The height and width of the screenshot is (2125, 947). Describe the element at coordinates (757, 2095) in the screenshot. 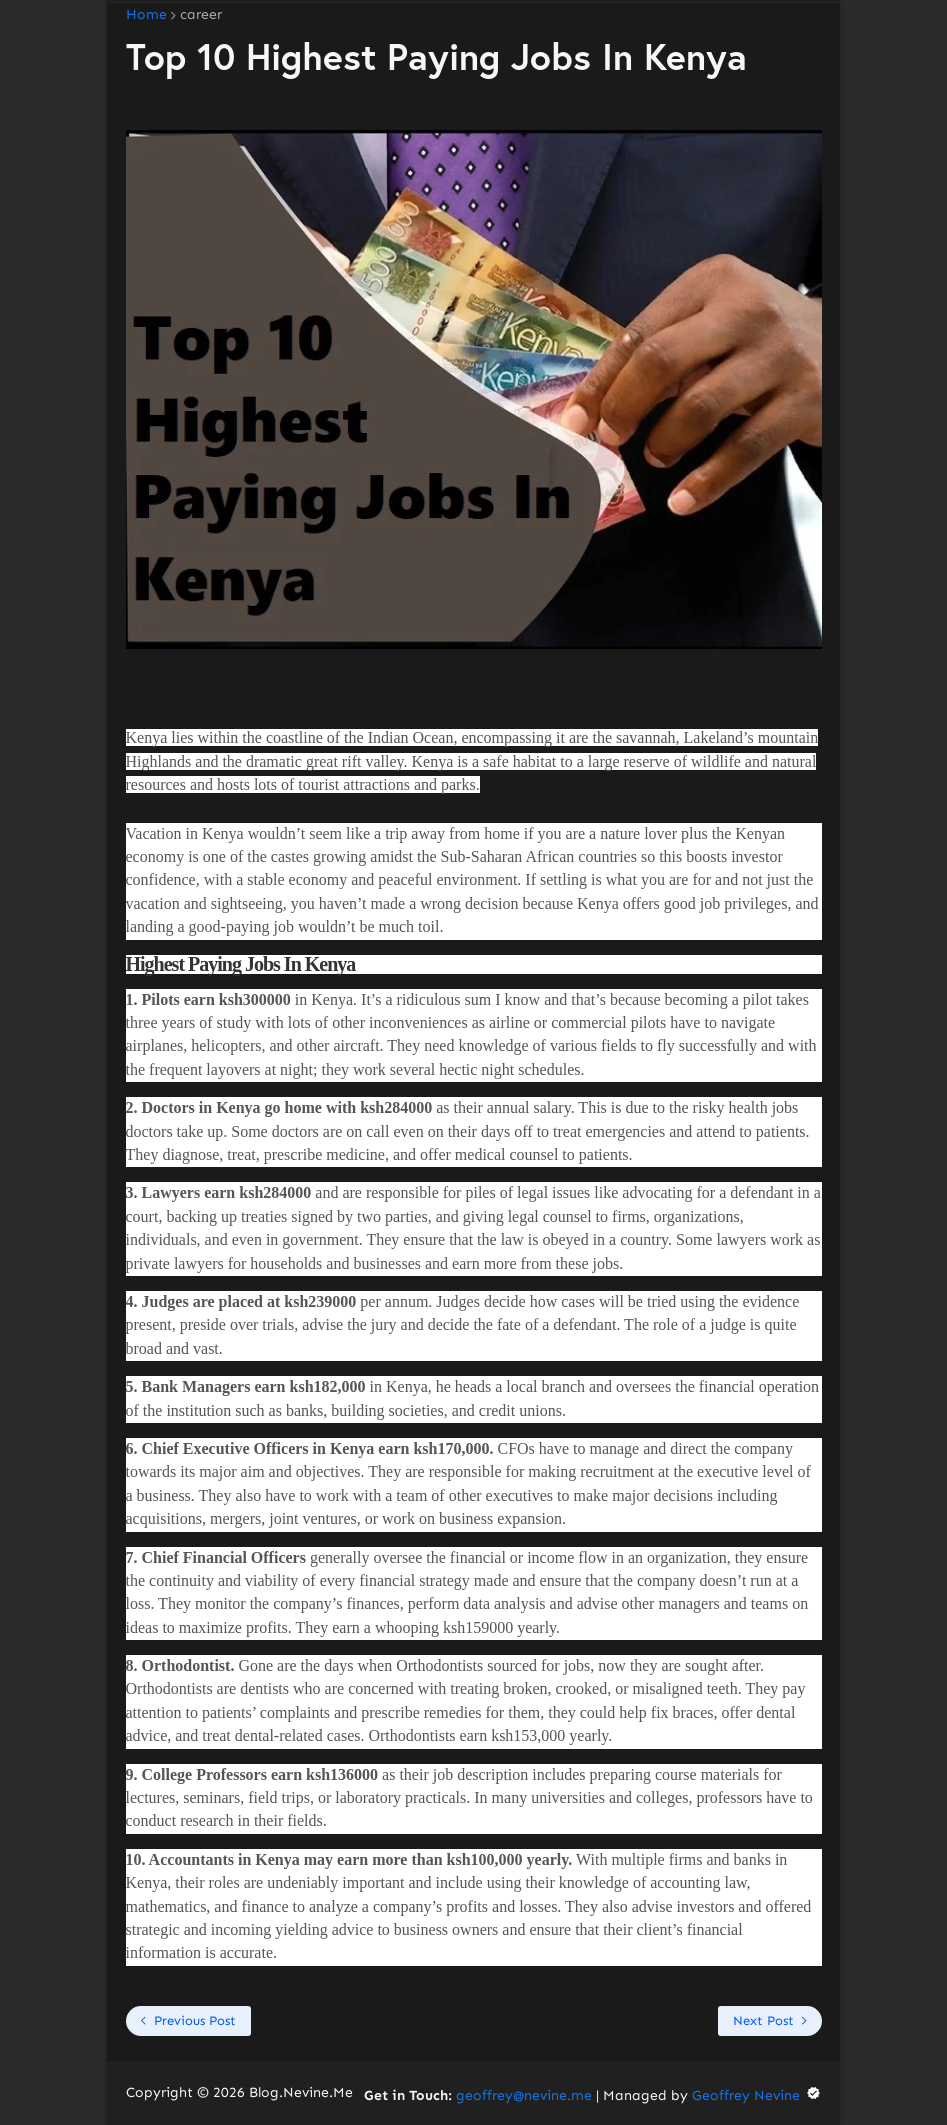

I see `Geoffrey Nevine` at that location.